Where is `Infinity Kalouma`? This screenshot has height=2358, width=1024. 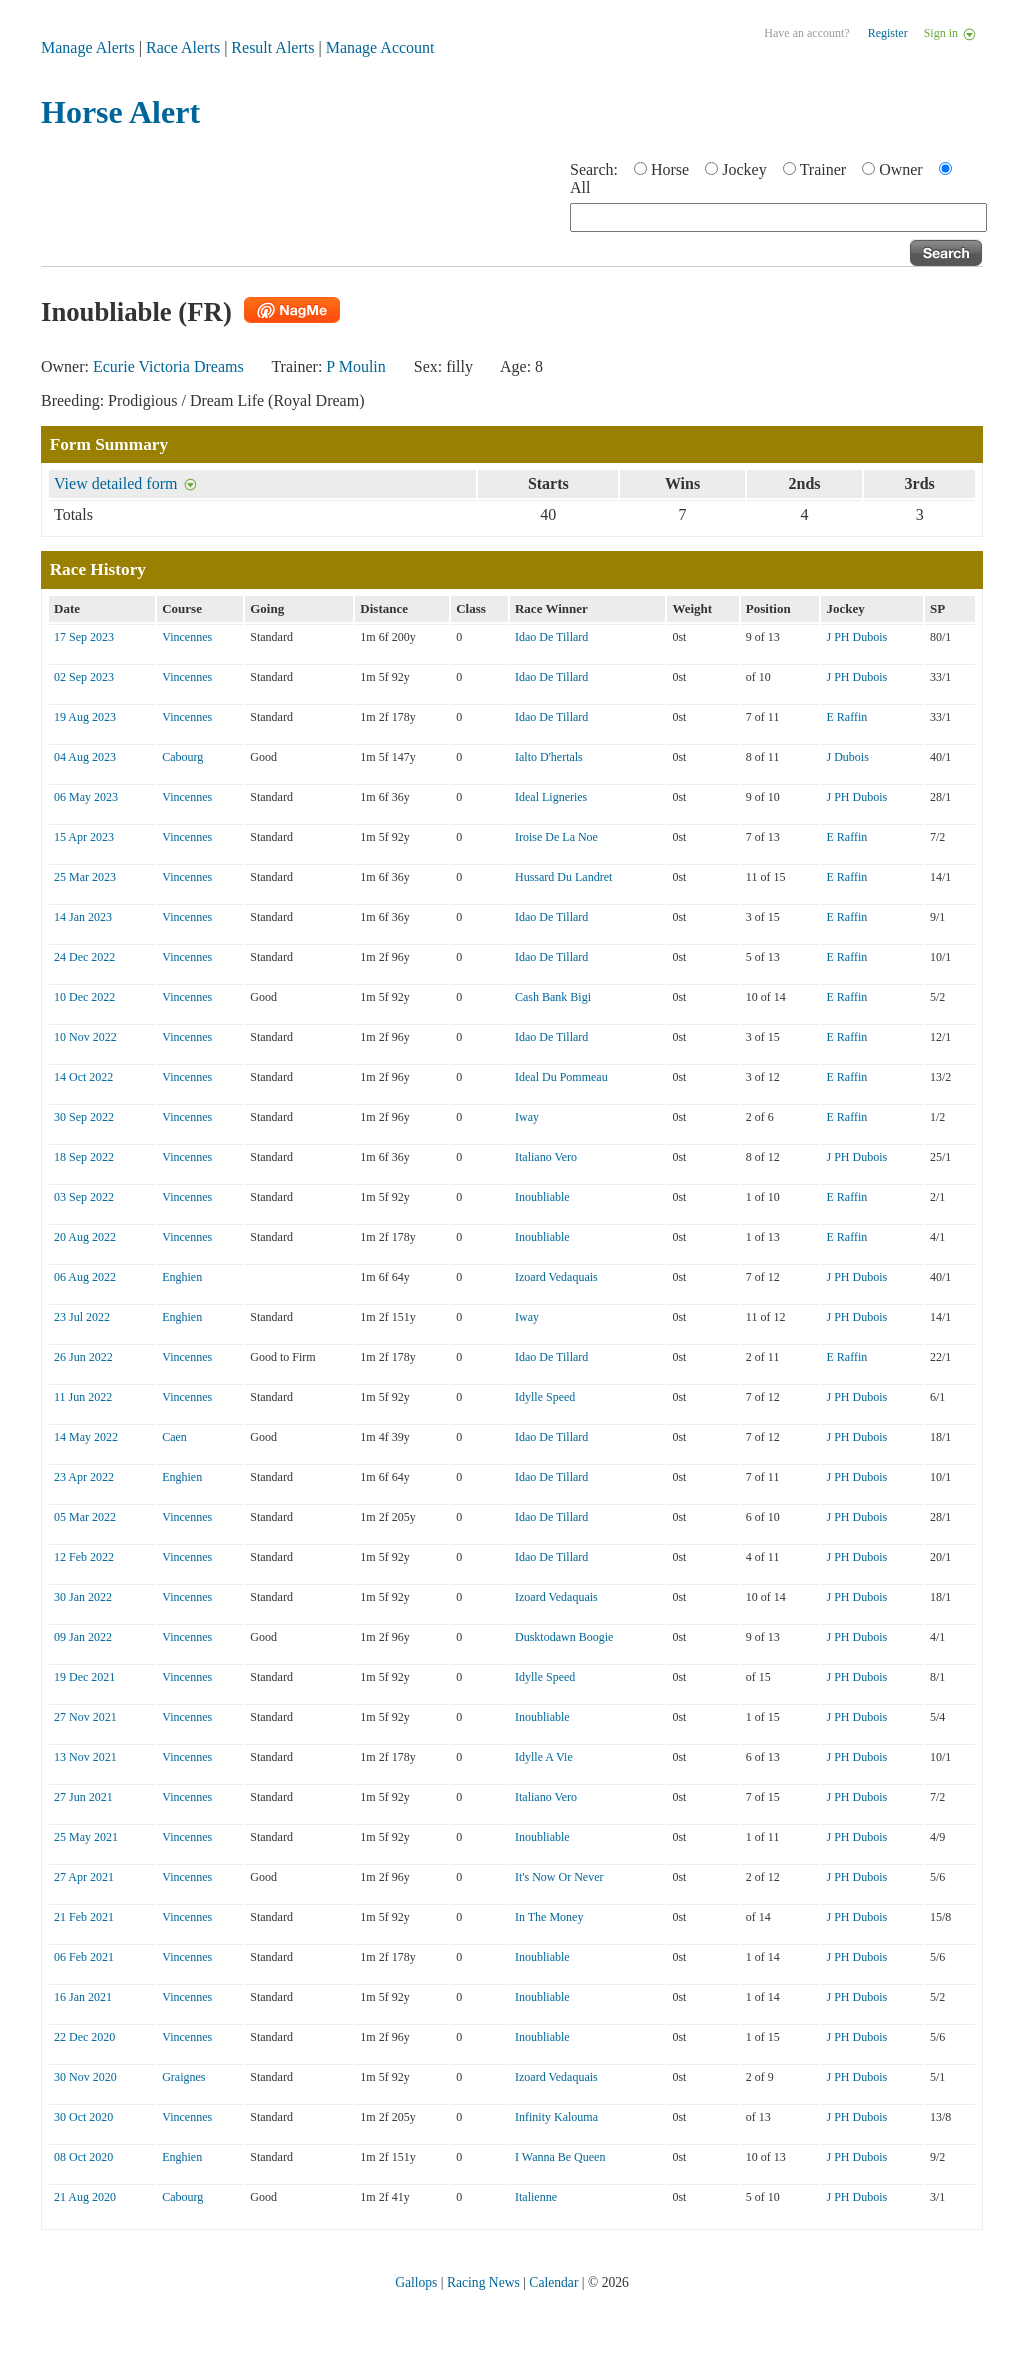 Infinity Kalouma is located at coordinates (556, 2117).